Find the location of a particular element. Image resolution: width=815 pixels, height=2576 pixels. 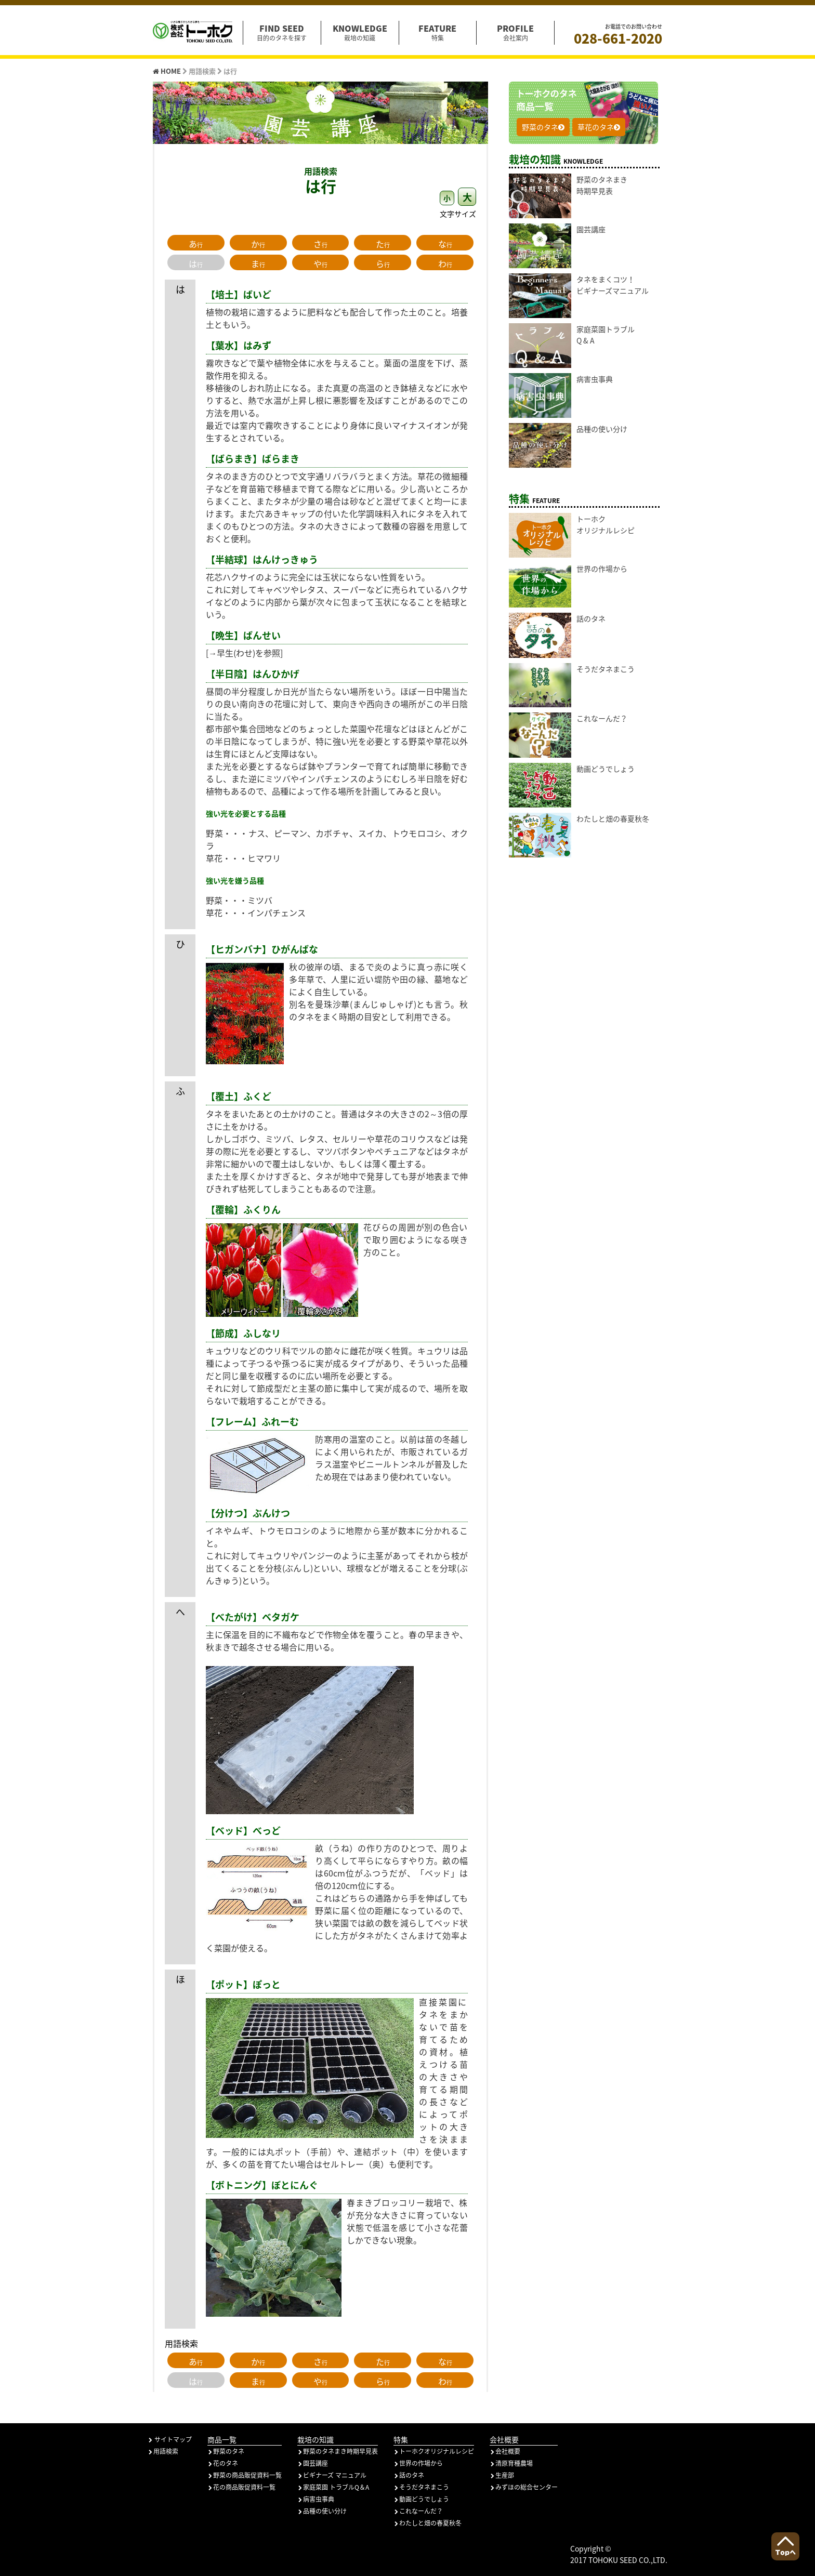

わたしと畑の春夏秋冬 is located at coordinates (427, 2523).